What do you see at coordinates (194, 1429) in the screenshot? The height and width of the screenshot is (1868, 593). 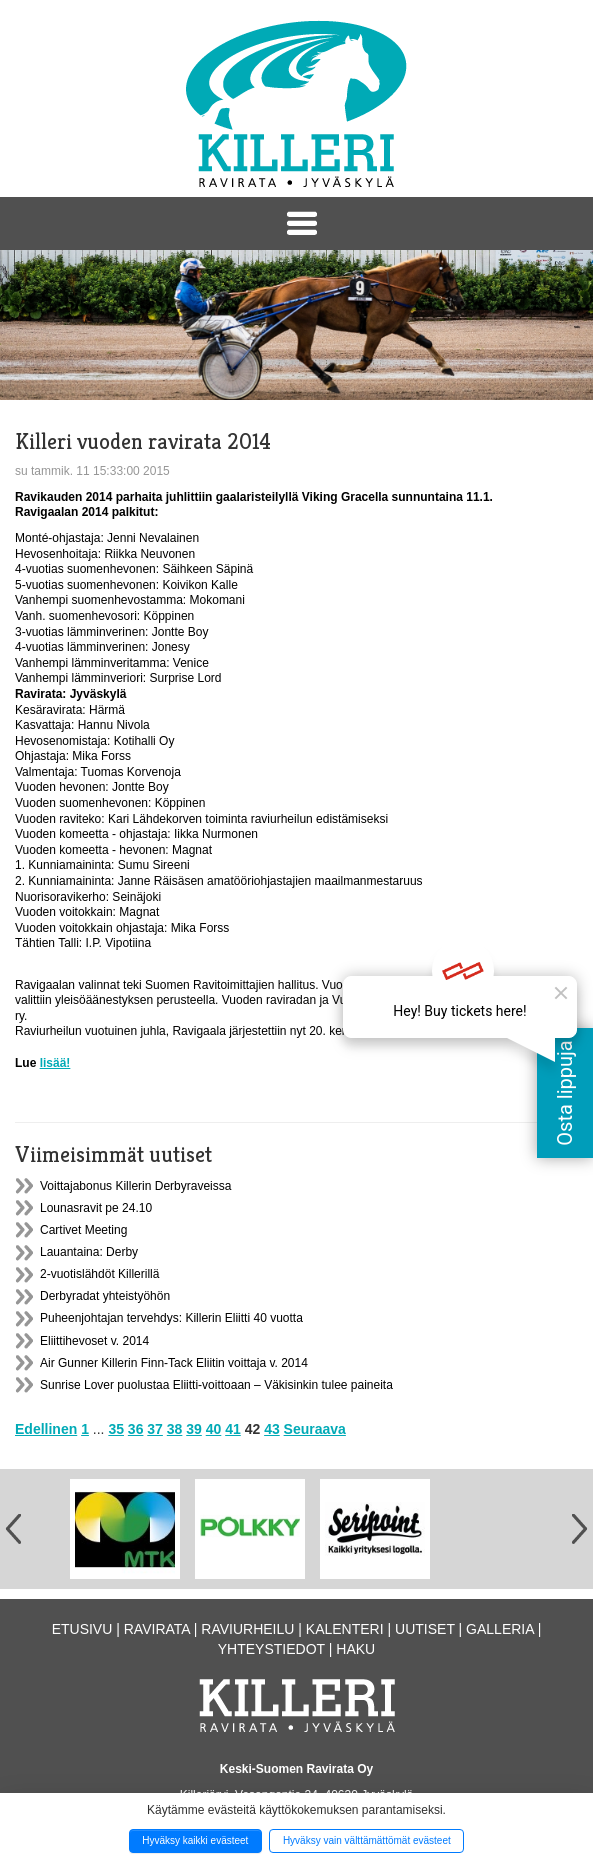 I see `39` at bounding box center [194, 1429].